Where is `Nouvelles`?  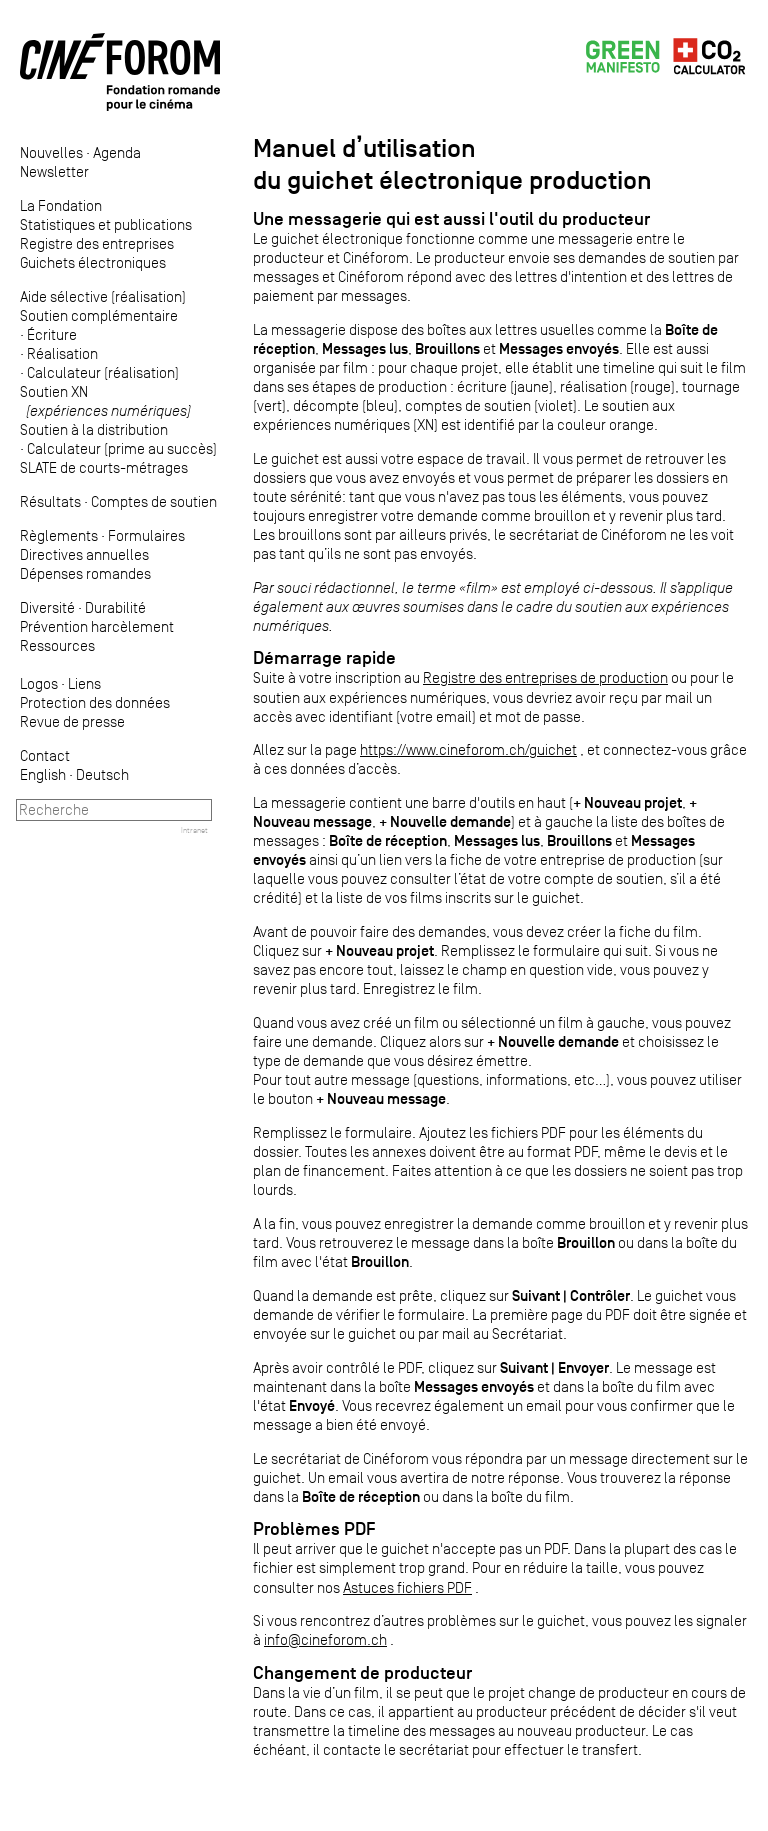
Nouvelles is located at coordinates (51, 152).